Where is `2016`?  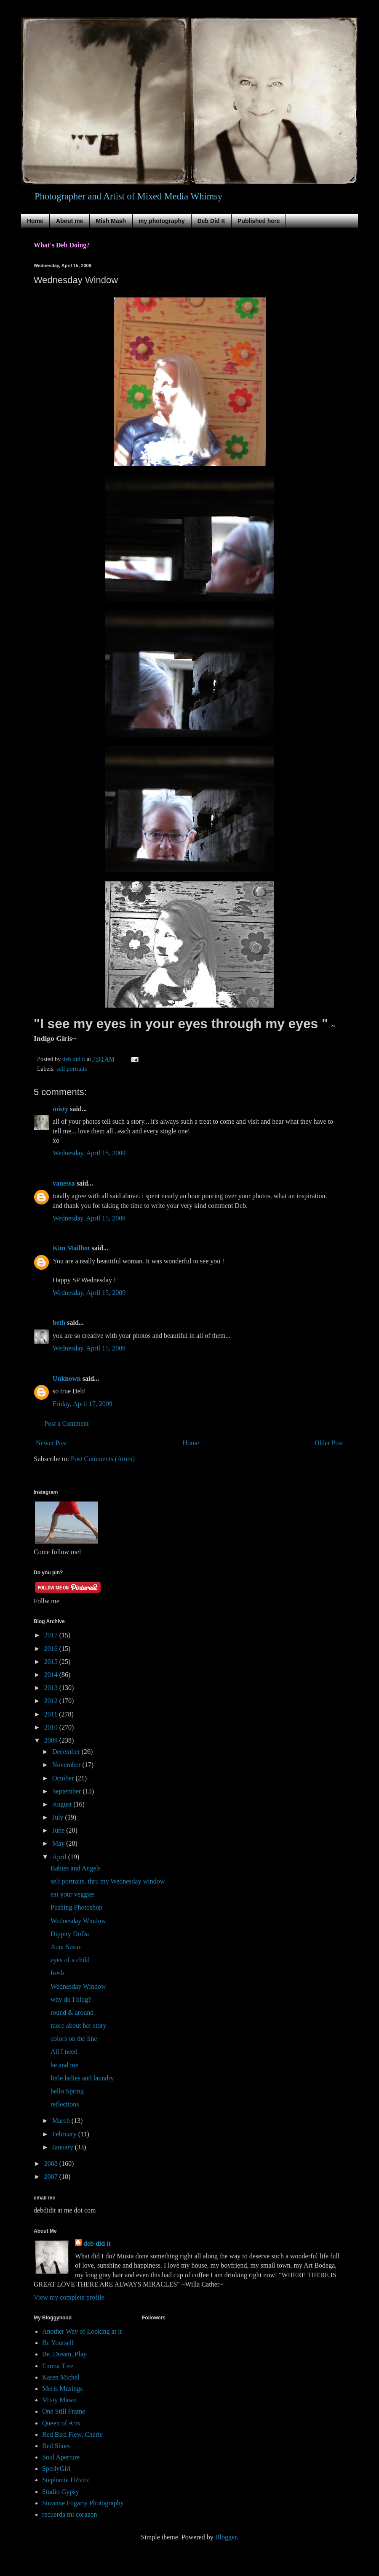
2016 is located at coordinates (51, 1648).